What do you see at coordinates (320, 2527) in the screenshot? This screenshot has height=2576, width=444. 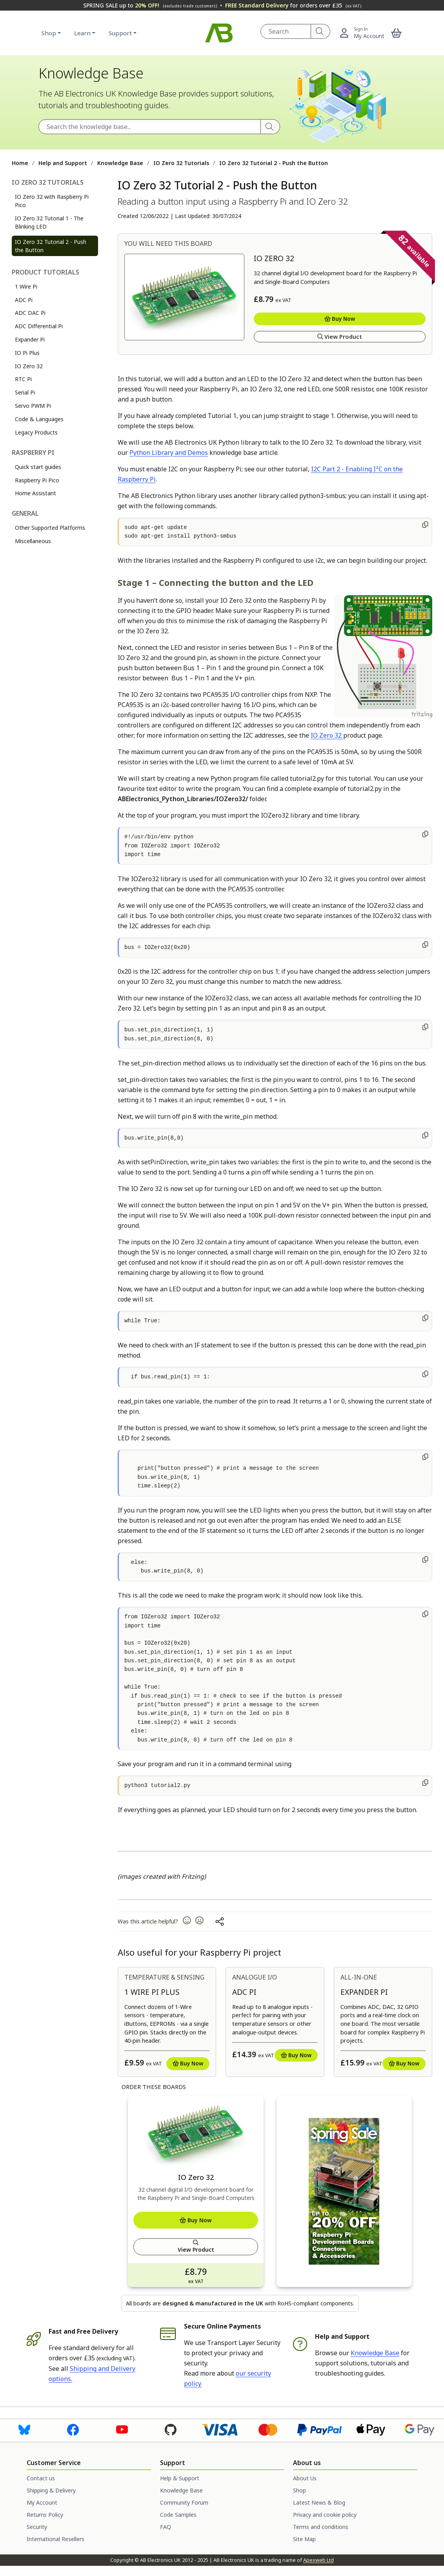 I see `Terms and conditions` at bounding box center [320, 2527].